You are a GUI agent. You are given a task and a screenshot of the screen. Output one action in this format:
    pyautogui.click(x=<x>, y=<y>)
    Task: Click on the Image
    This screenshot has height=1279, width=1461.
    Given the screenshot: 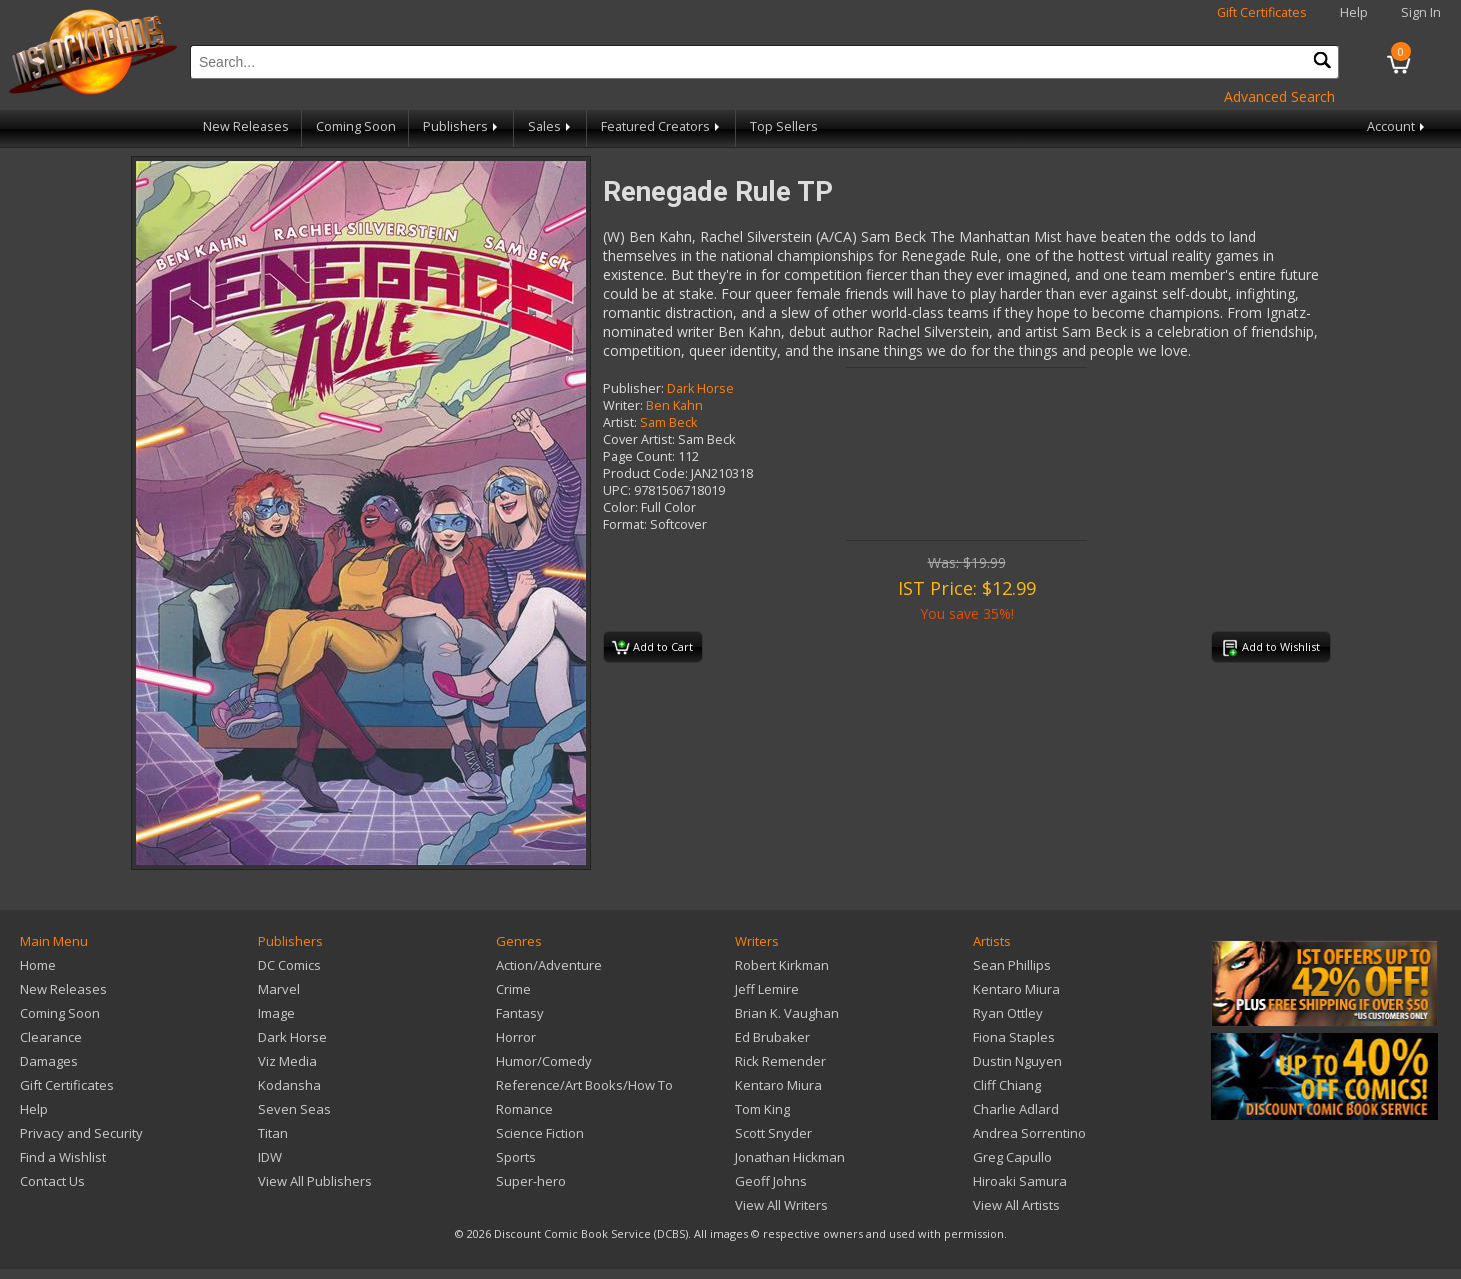 What is the action you would take?
    pyautogui.click(x=276, y=1013)
    